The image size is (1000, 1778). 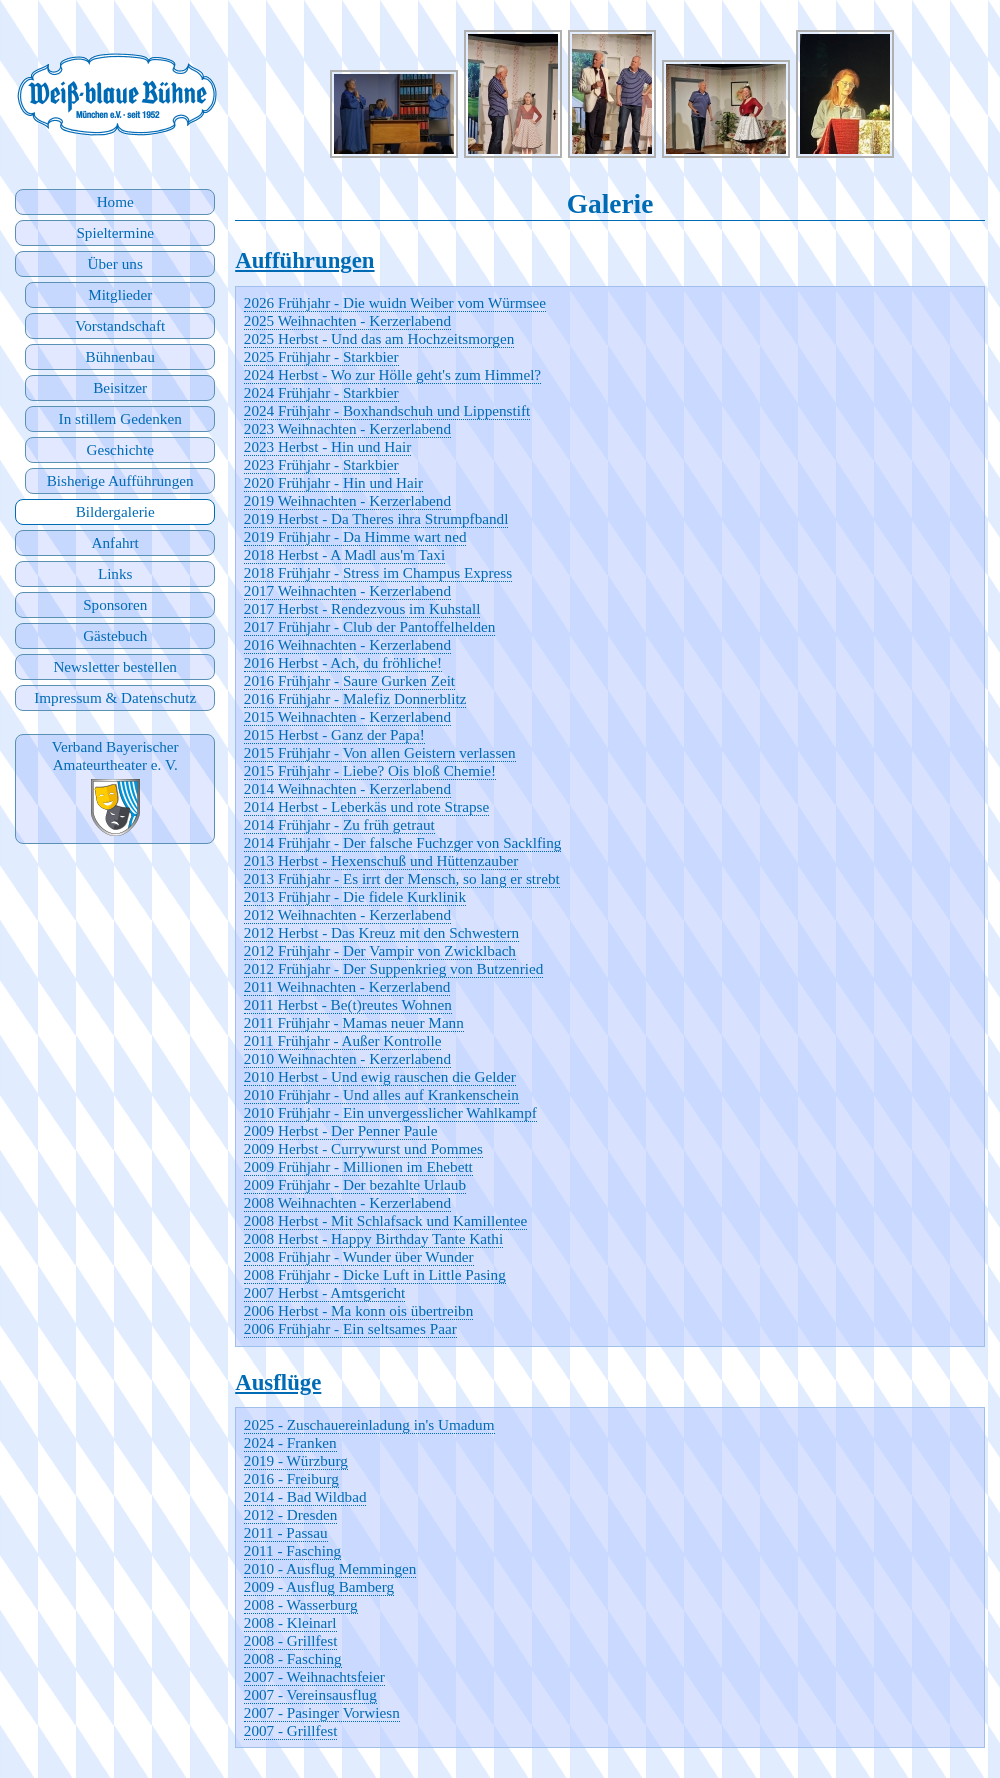 I want to click on 2011 - Passau, so click(x=286, y=1532).